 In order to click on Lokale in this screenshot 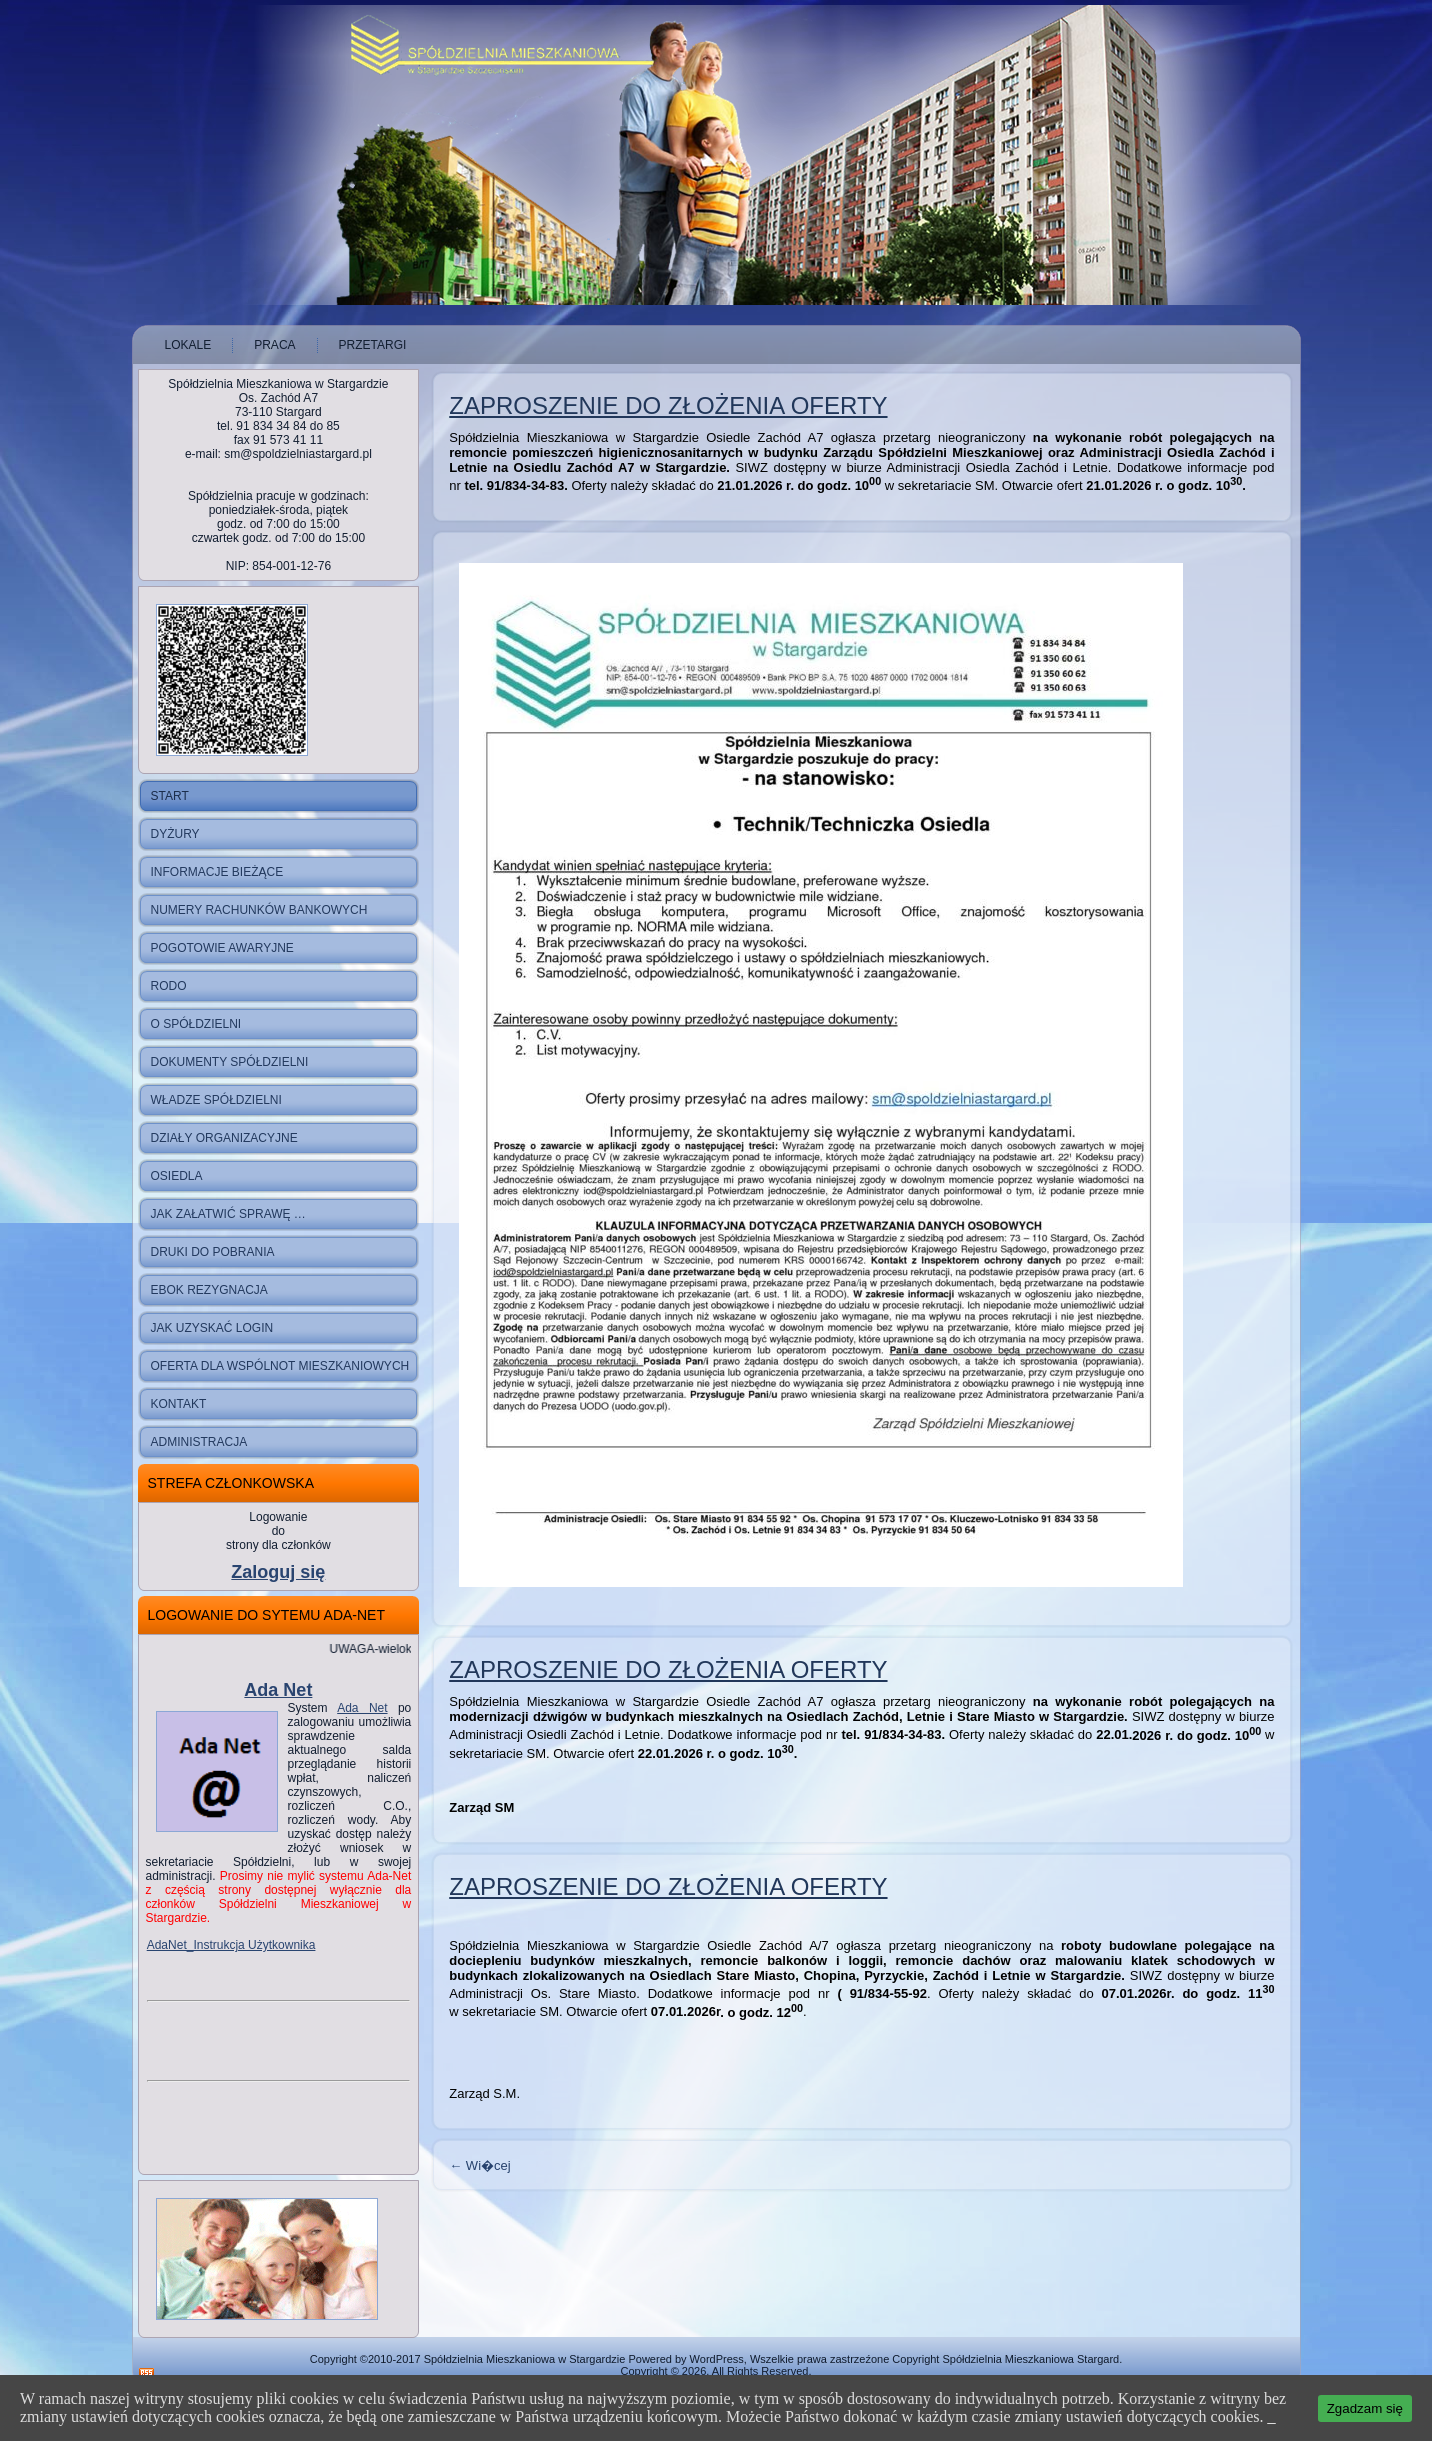, I will do `click(188, 345)`.